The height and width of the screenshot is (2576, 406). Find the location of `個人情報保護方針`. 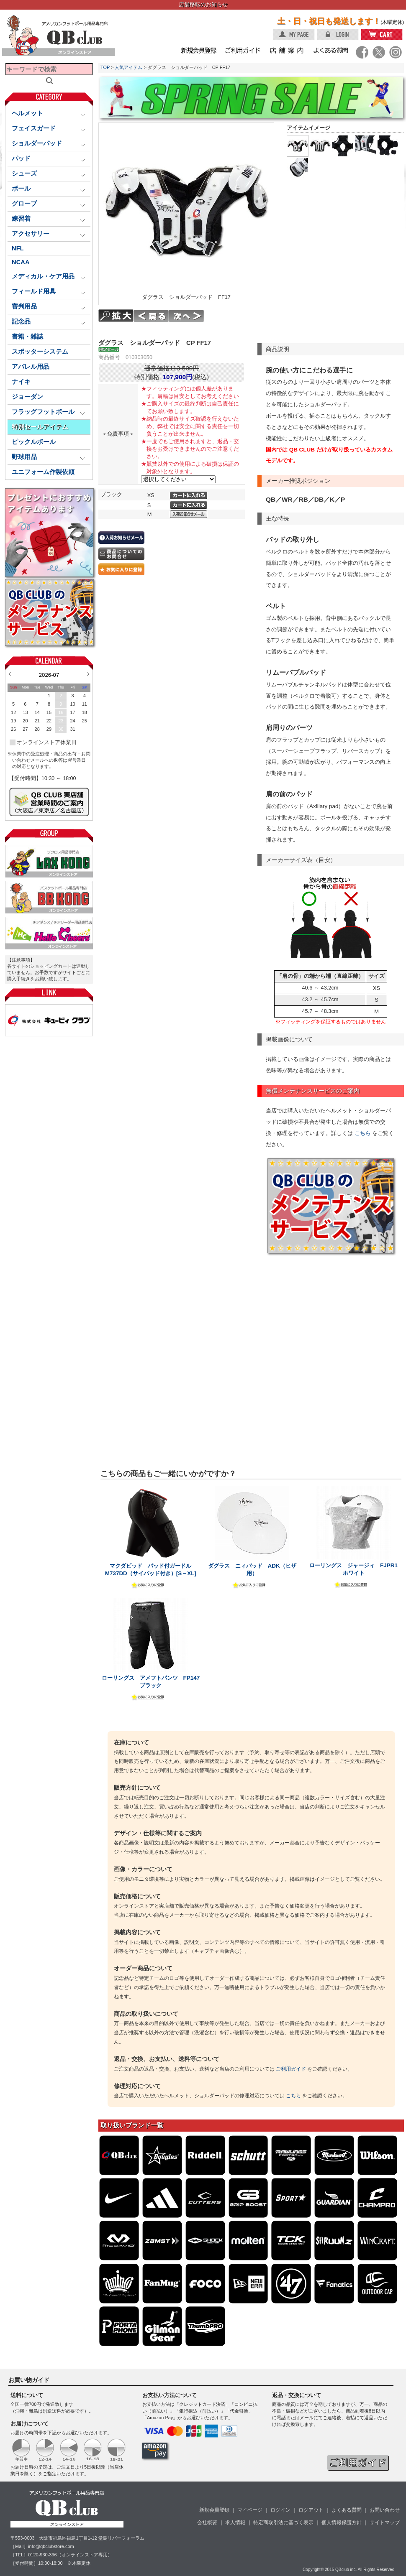

個人情報保護方針 is located at coordinates (341, 2522).